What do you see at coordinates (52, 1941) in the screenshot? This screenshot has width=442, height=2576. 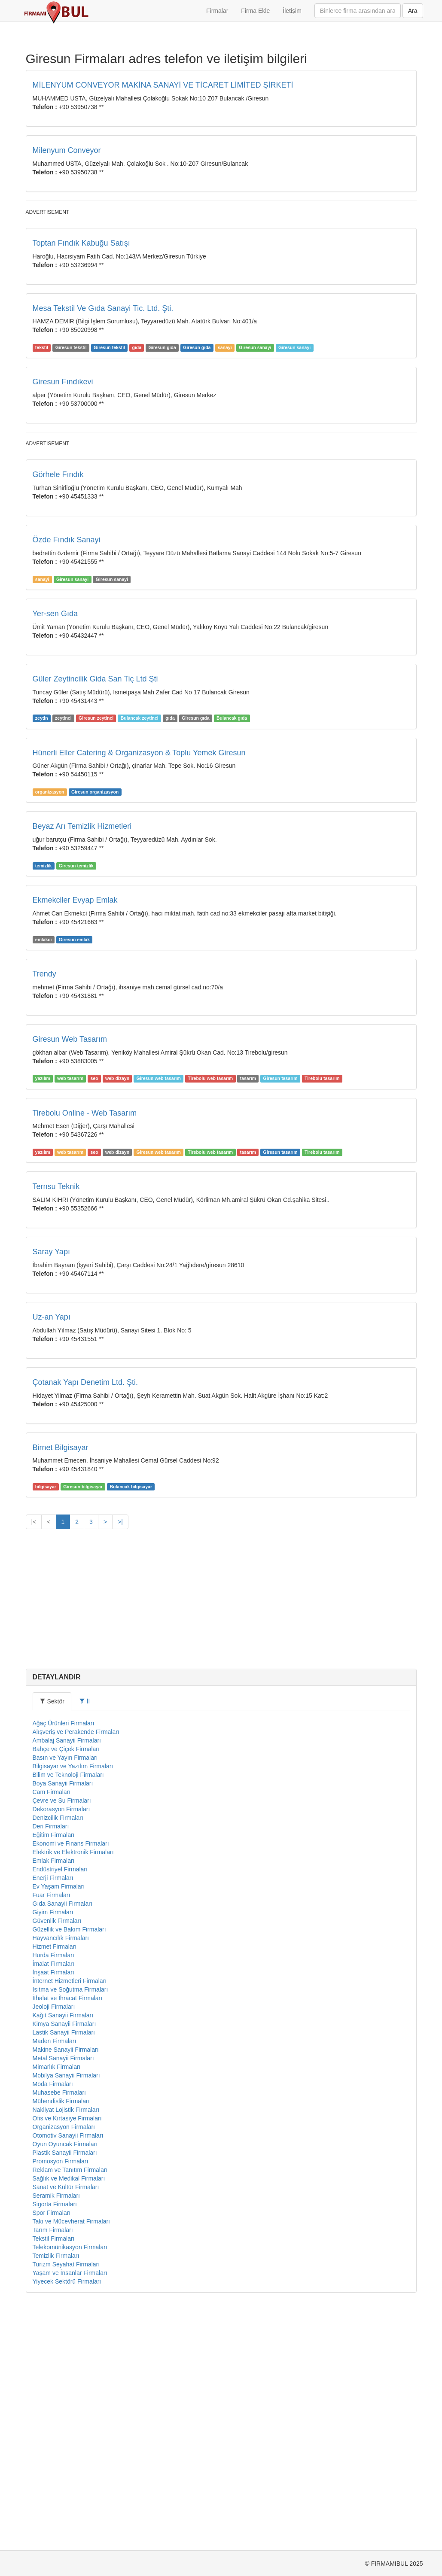 I see `Sektör` at bounding box center [52, 1941].